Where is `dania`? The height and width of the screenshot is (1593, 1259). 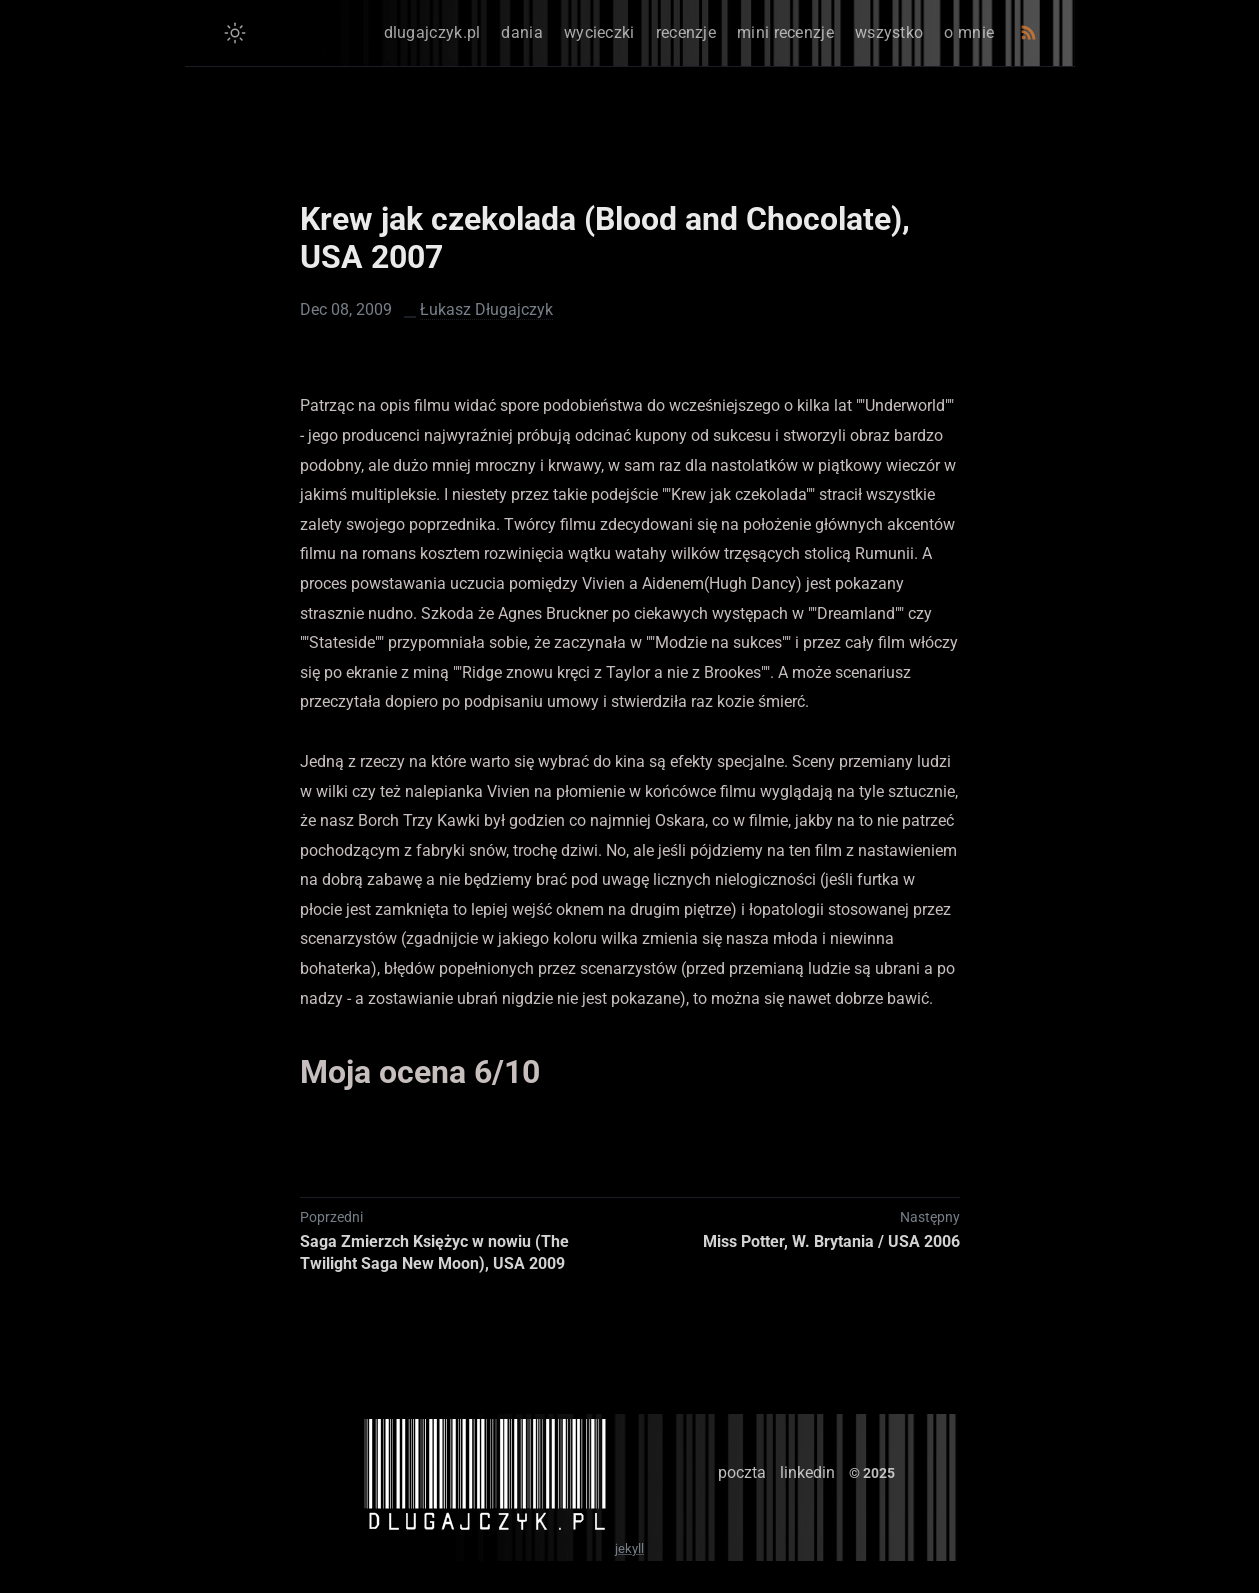
dania is located at coordinates (522, 32).